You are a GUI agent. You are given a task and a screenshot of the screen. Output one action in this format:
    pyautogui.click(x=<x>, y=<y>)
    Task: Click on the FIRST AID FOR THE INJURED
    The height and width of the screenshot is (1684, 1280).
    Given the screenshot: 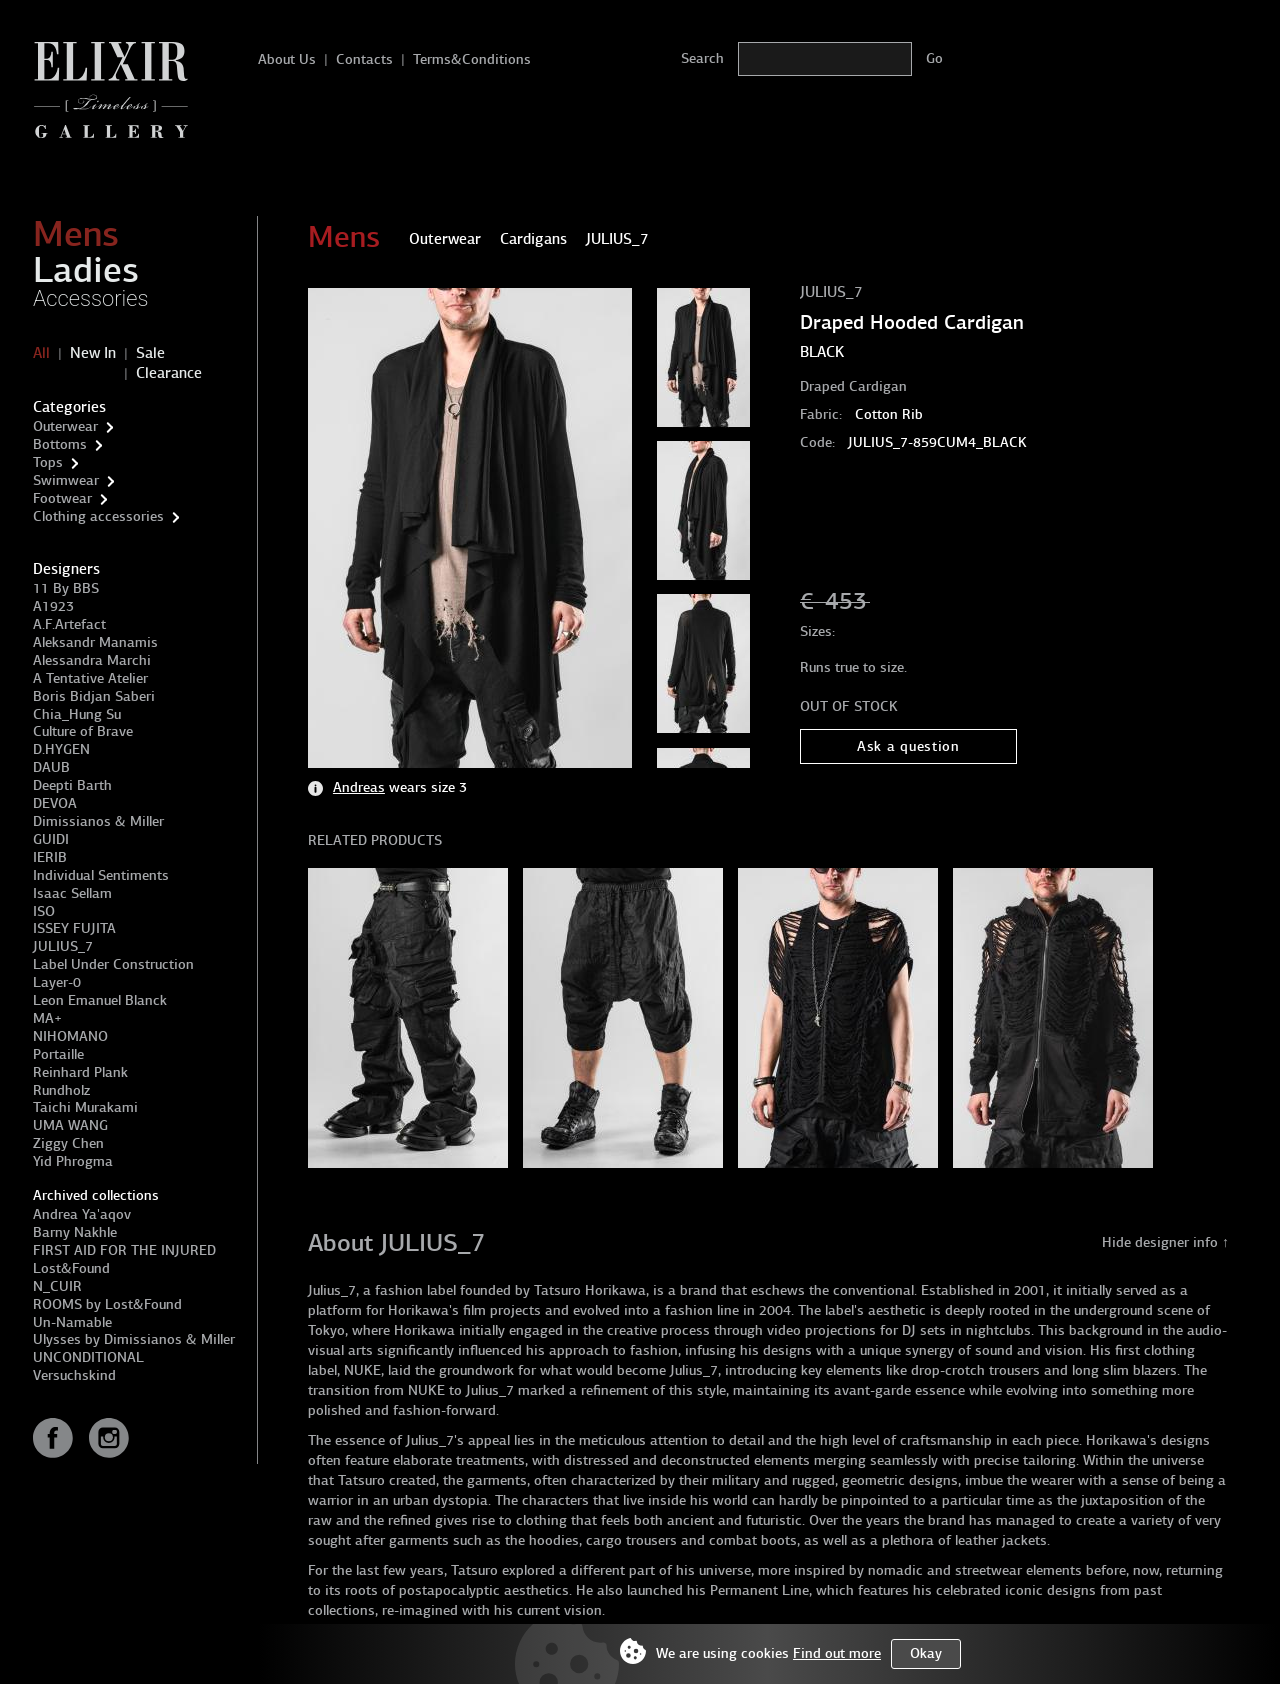 What is the action you would take?
    pyautogui.click(x=124, y=1250)
    